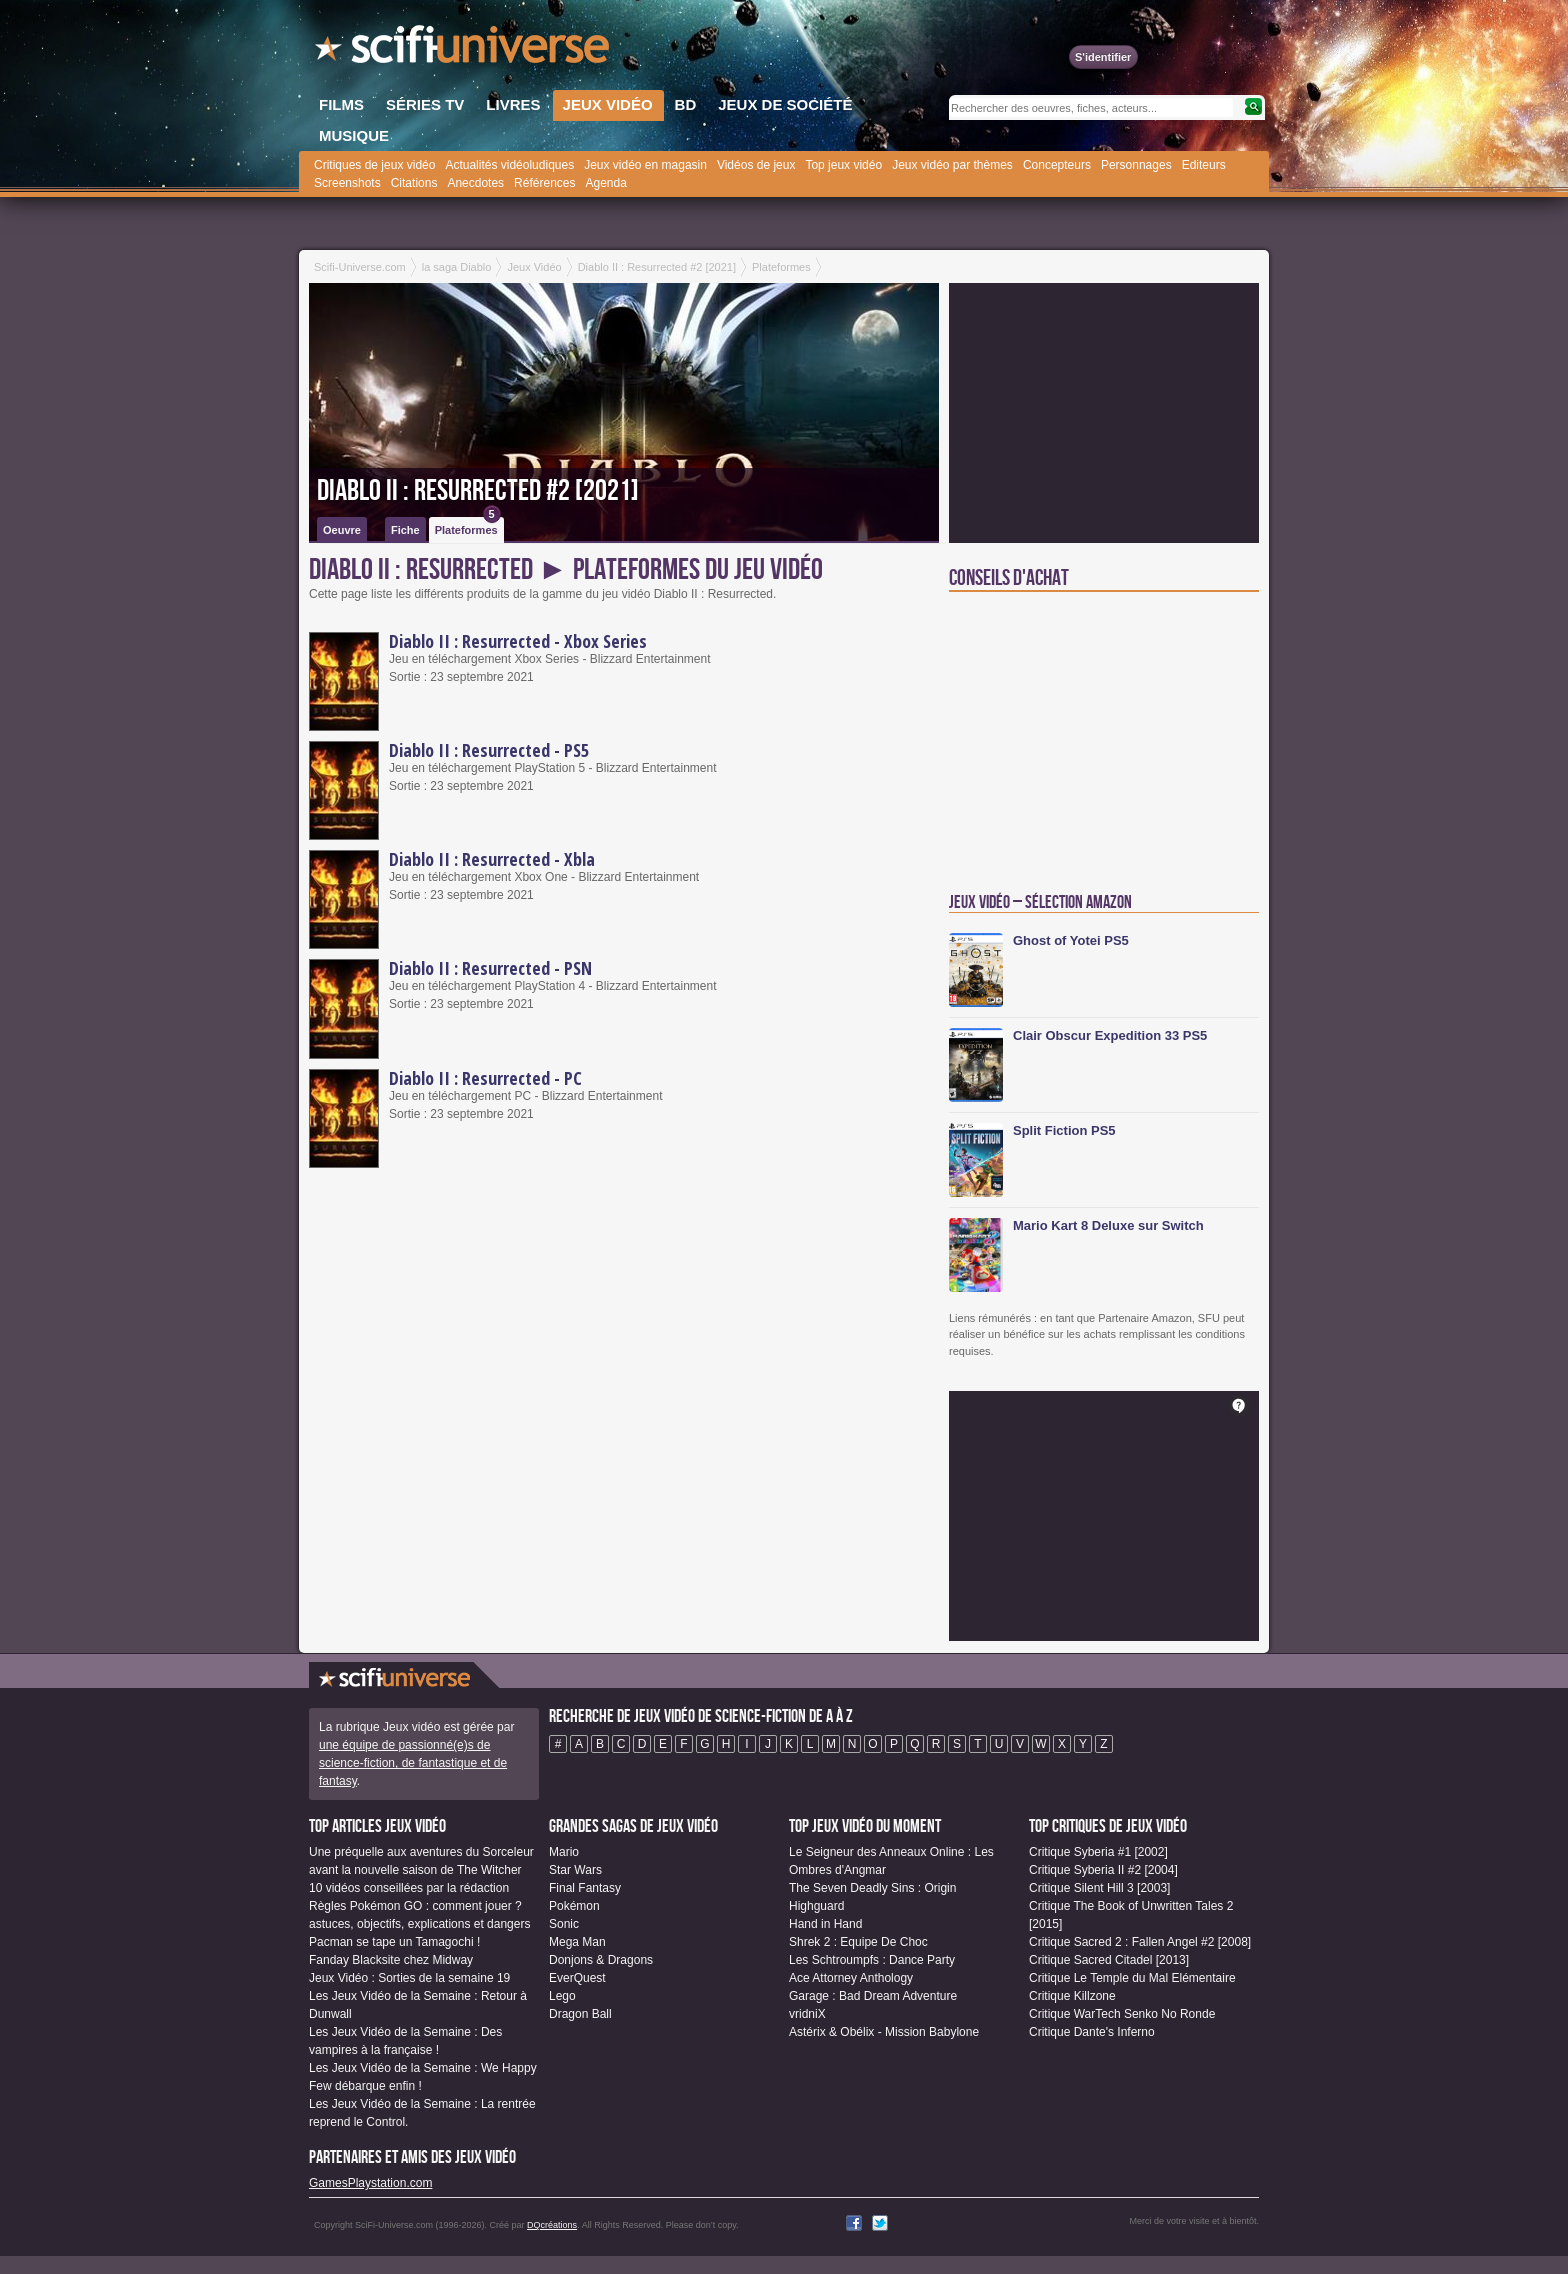 The image size is (1568, 2274). I want to click on Screenshots, so click(347, 183).